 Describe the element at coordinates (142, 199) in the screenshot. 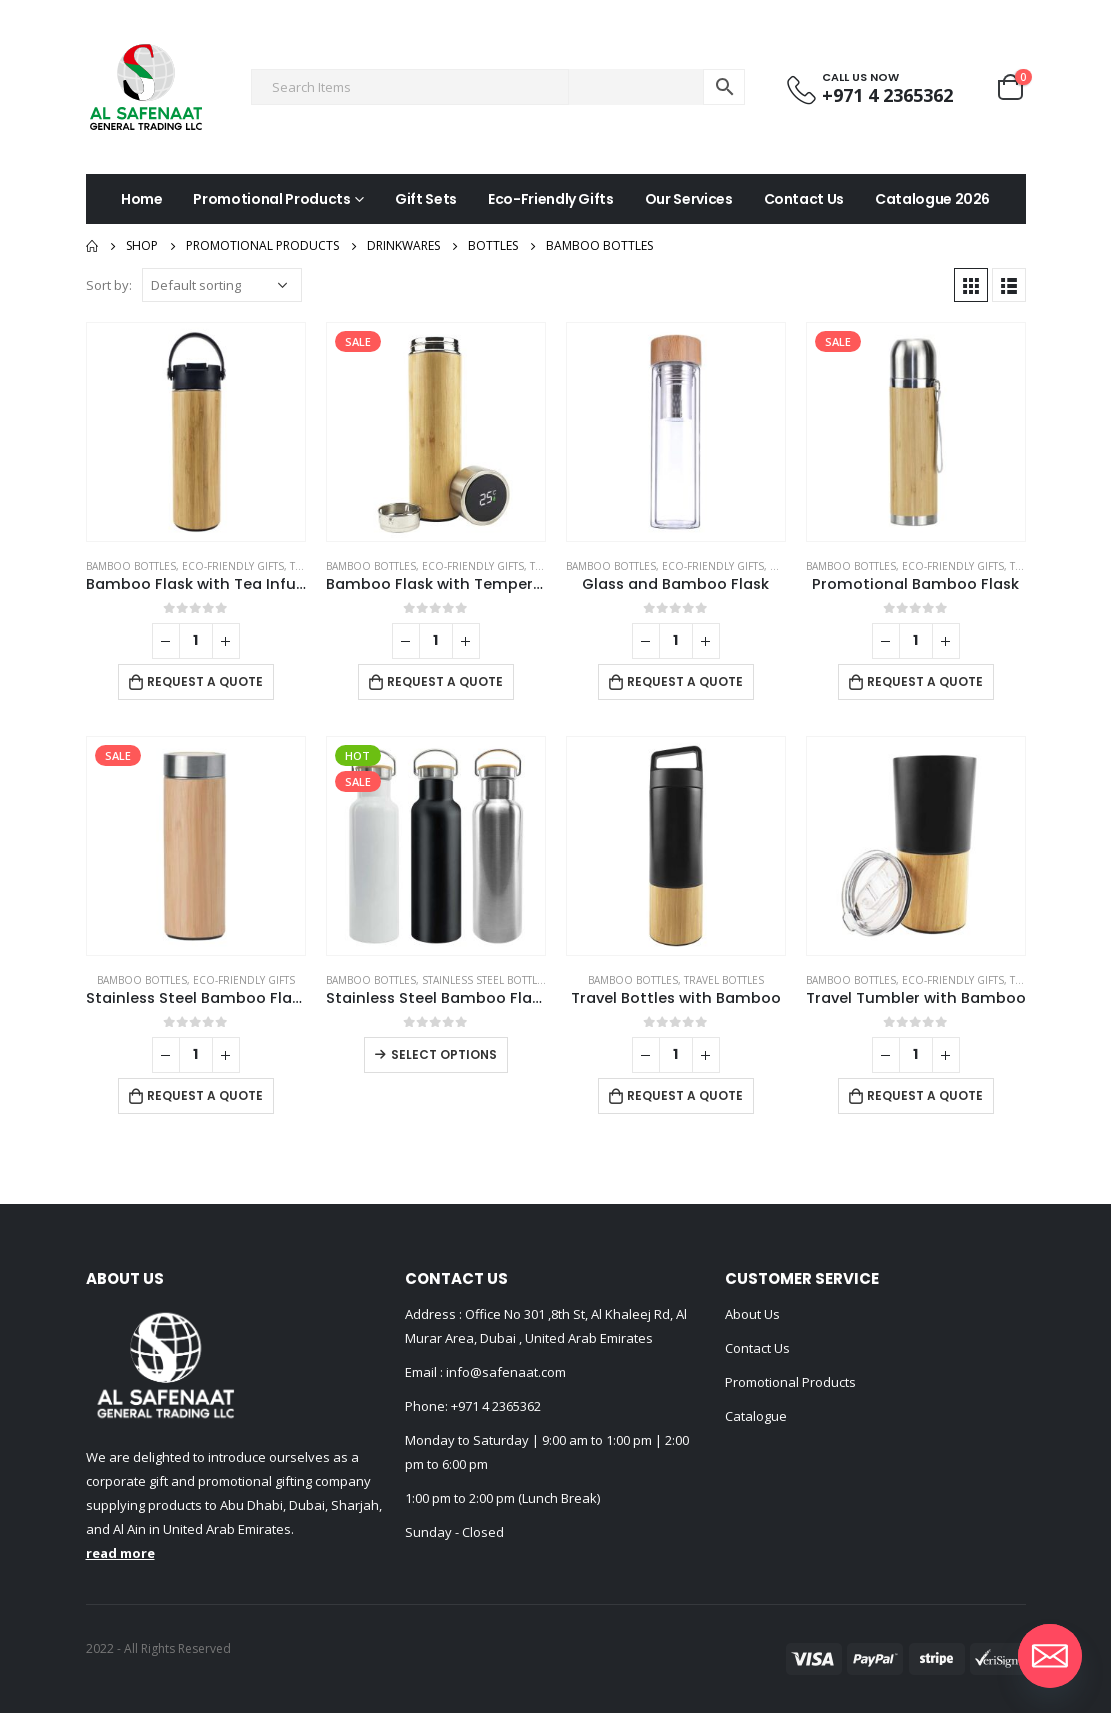

I see `Home` at that location.